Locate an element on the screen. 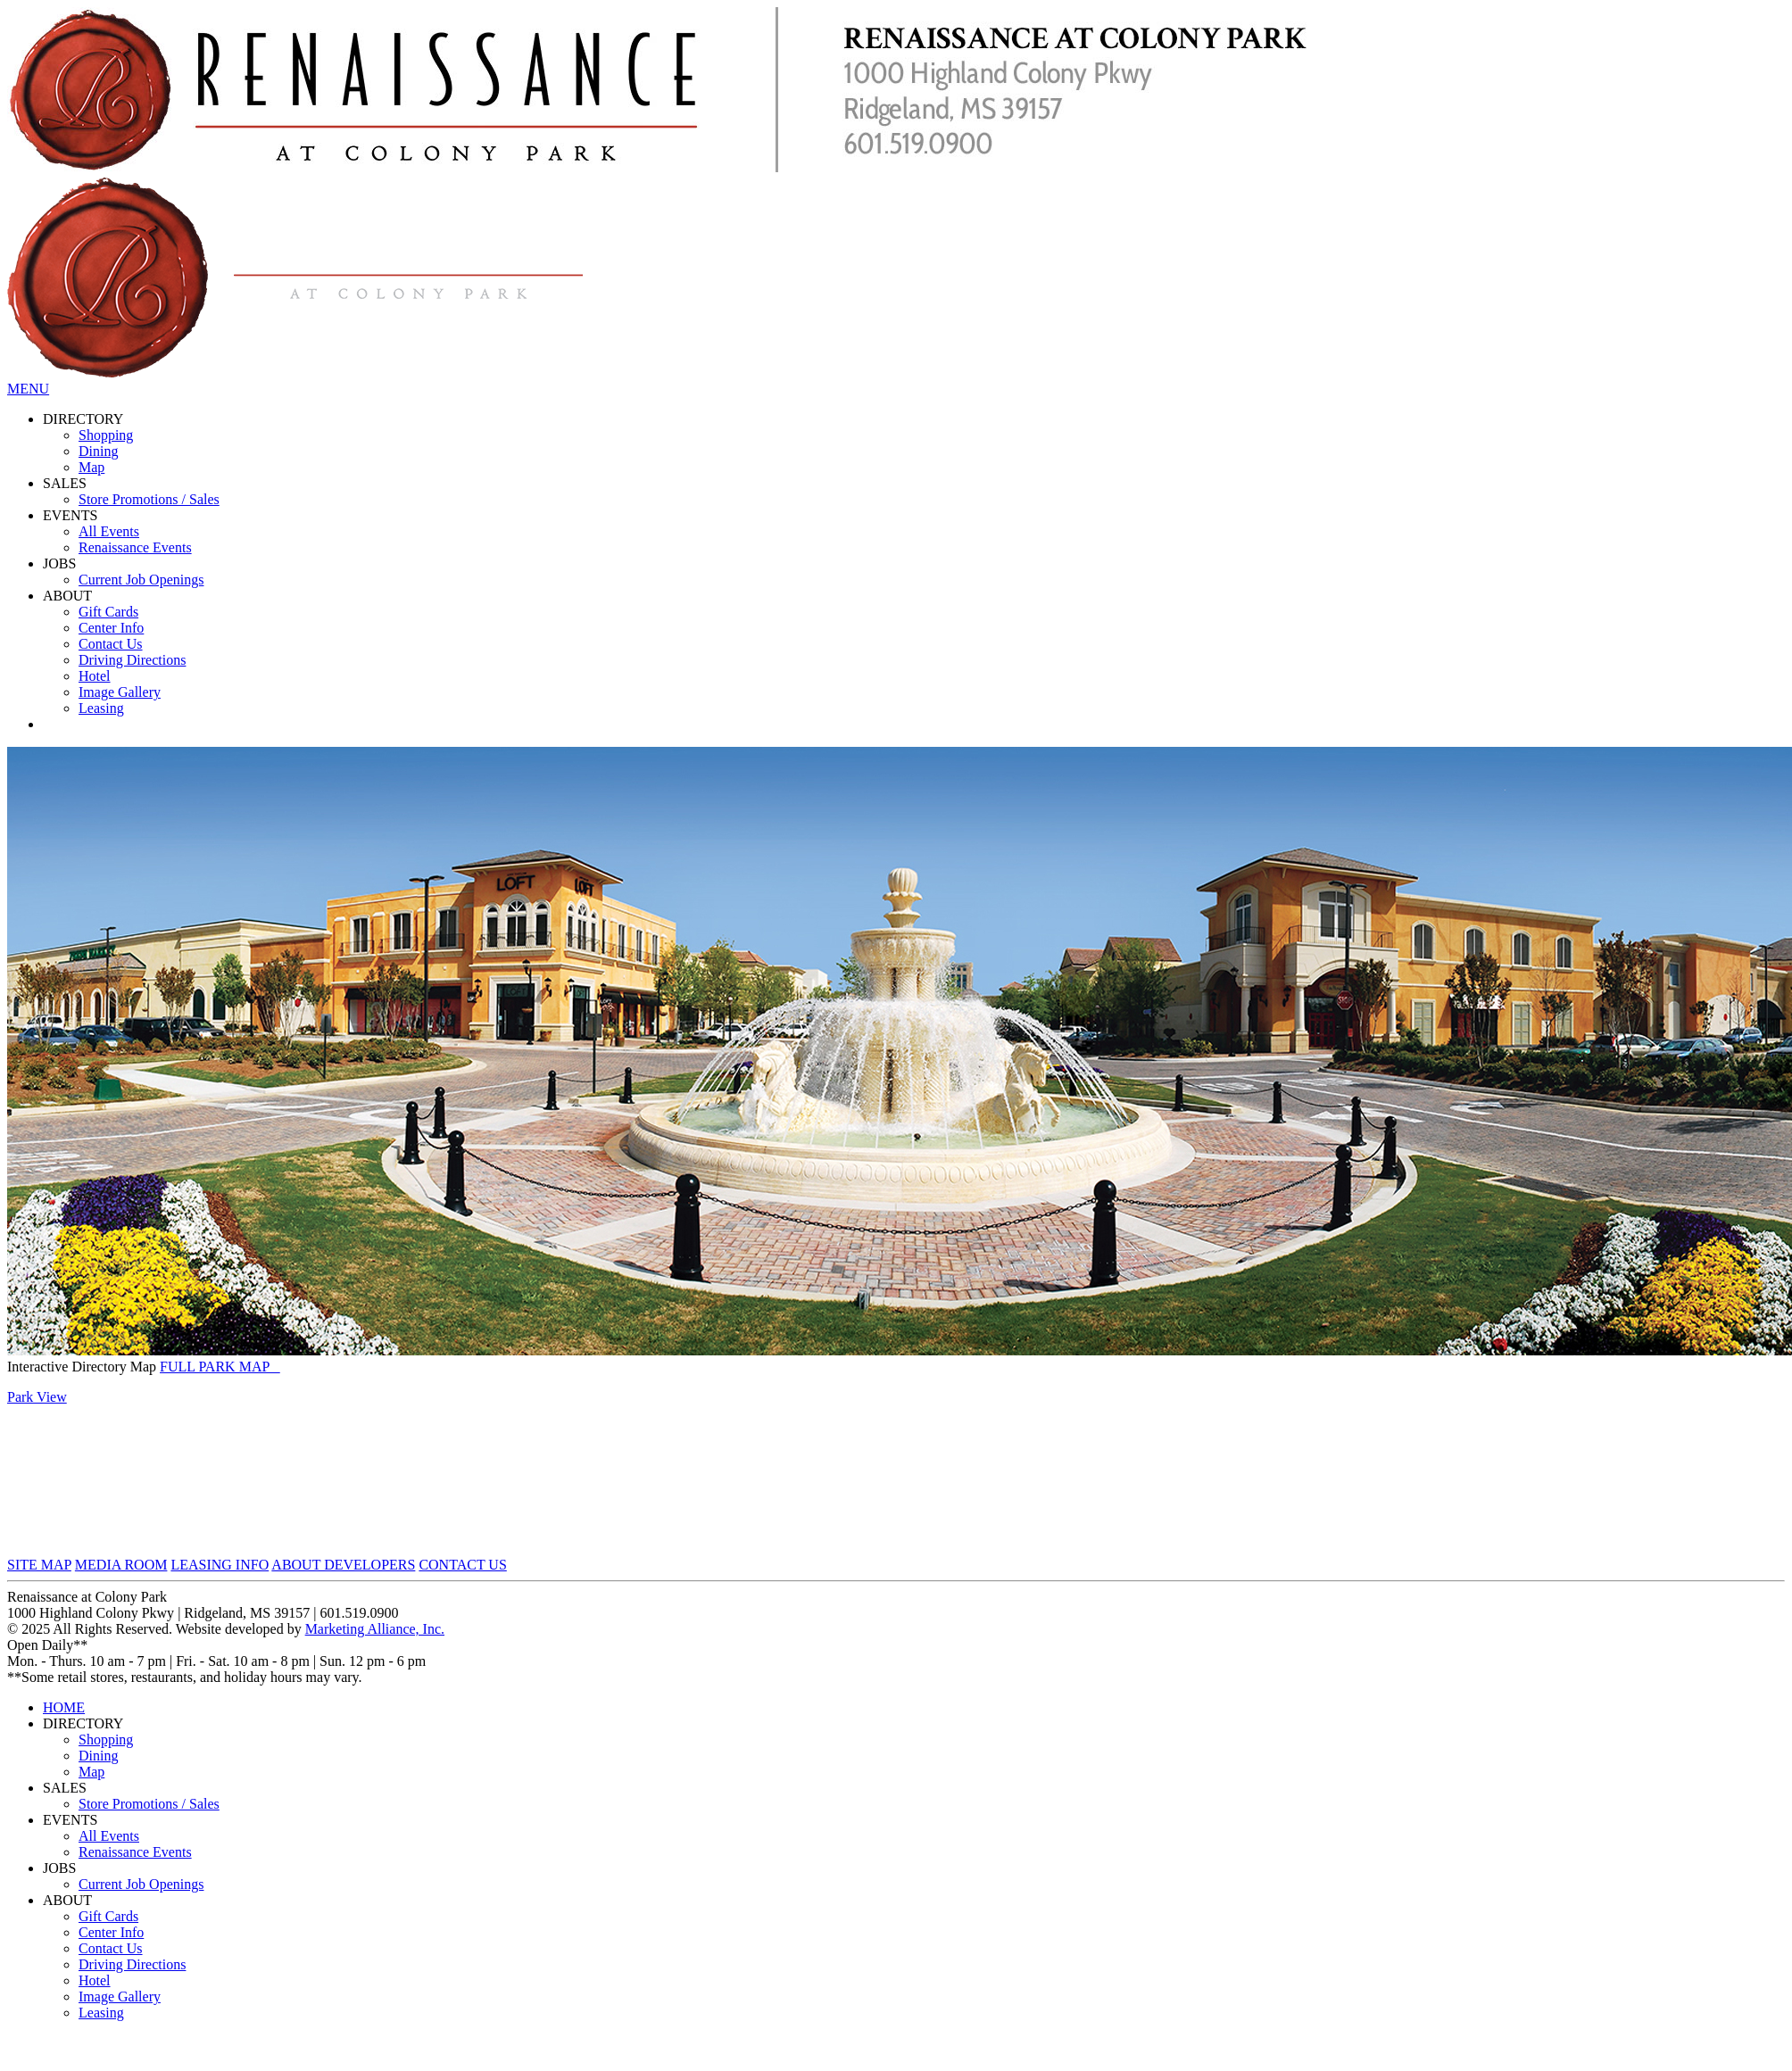  Map is located at coordinates (91, 467).